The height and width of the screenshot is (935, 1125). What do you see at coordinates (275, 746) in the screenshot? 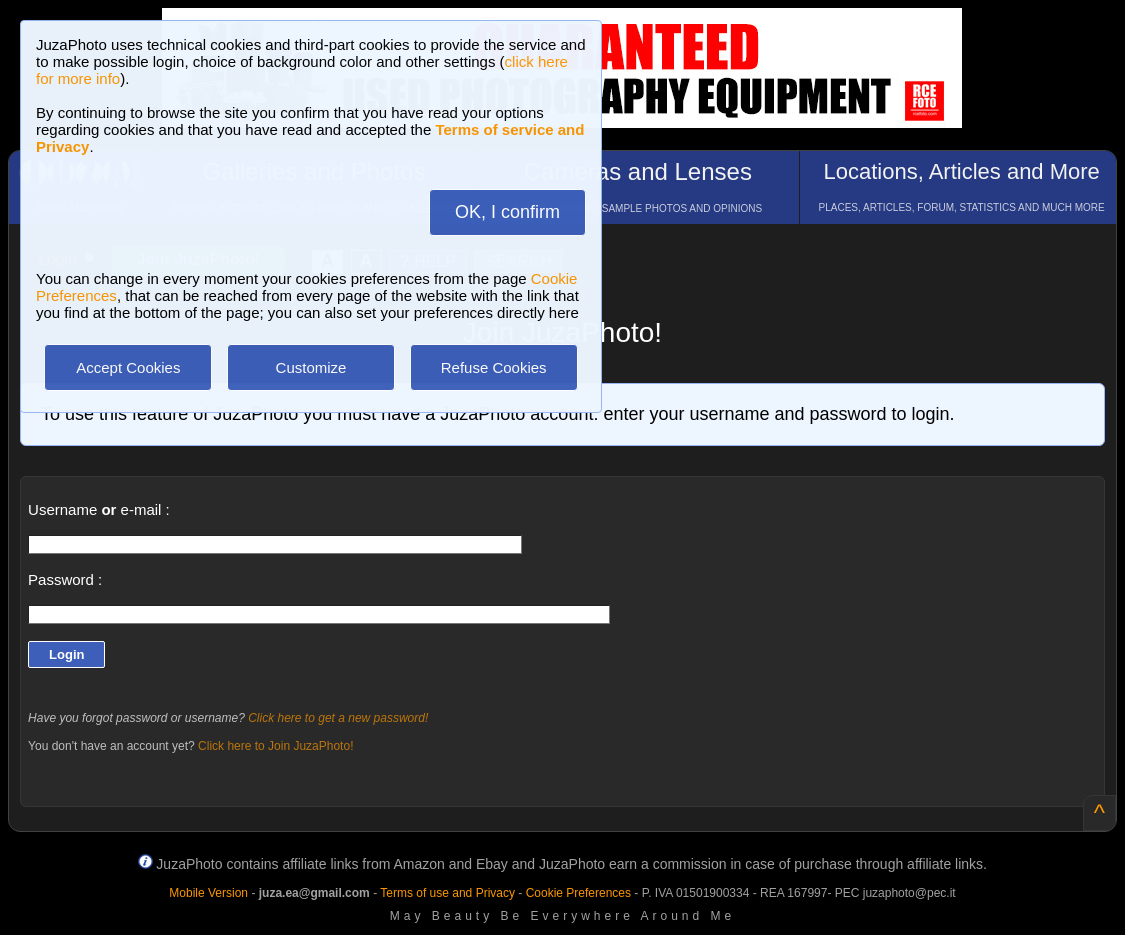
I see `Click here to Join JuzaPhoto!` at bounding box center [275, 746].